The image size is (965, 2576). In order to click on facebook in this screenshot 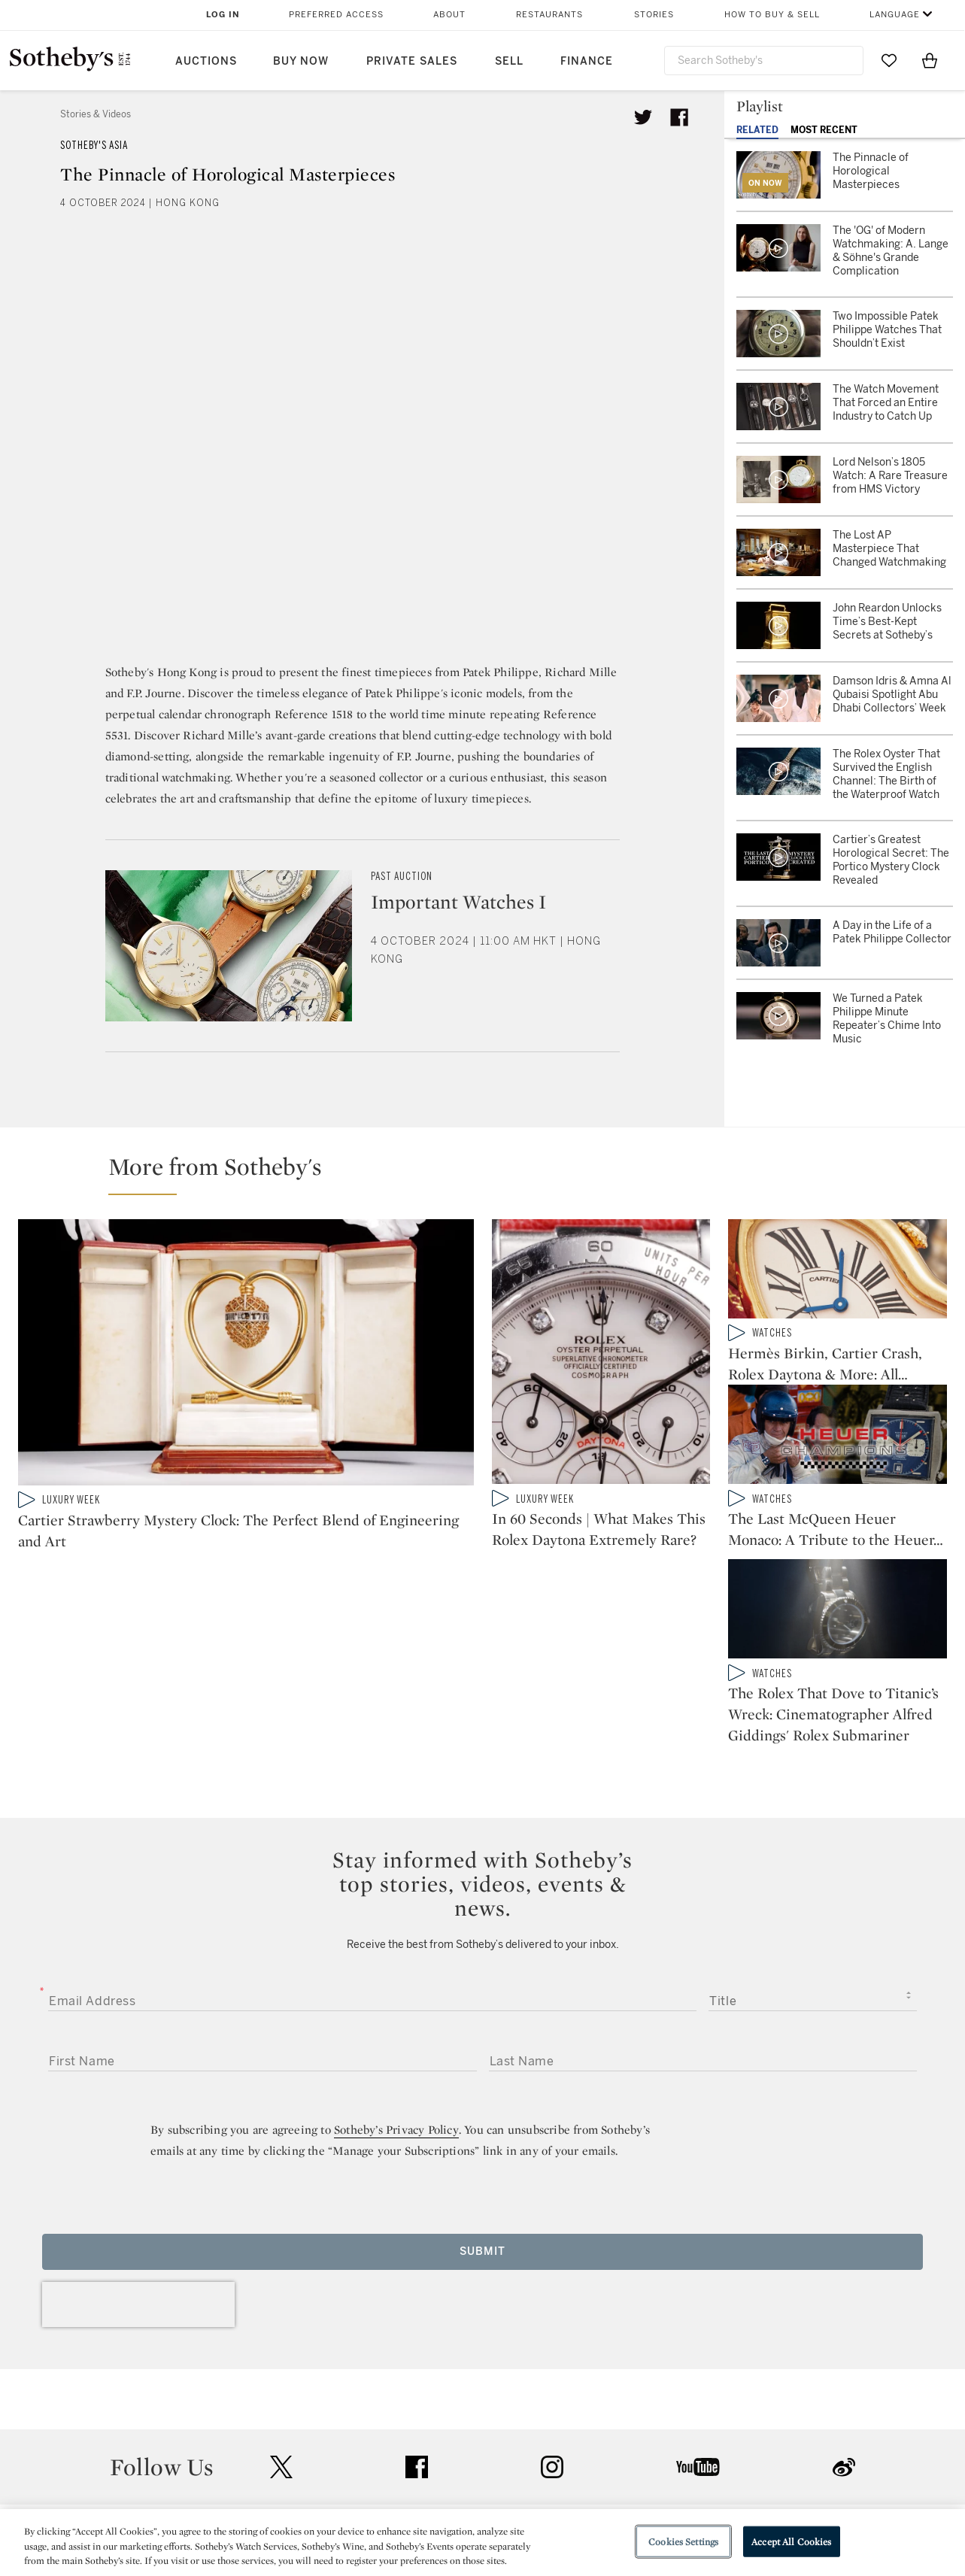, I will do `click(416, 2343)`.